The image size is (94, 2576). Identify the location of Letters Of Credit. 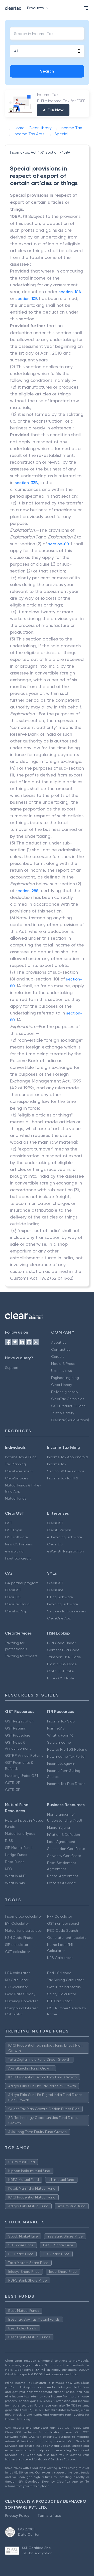
(61, 1883).